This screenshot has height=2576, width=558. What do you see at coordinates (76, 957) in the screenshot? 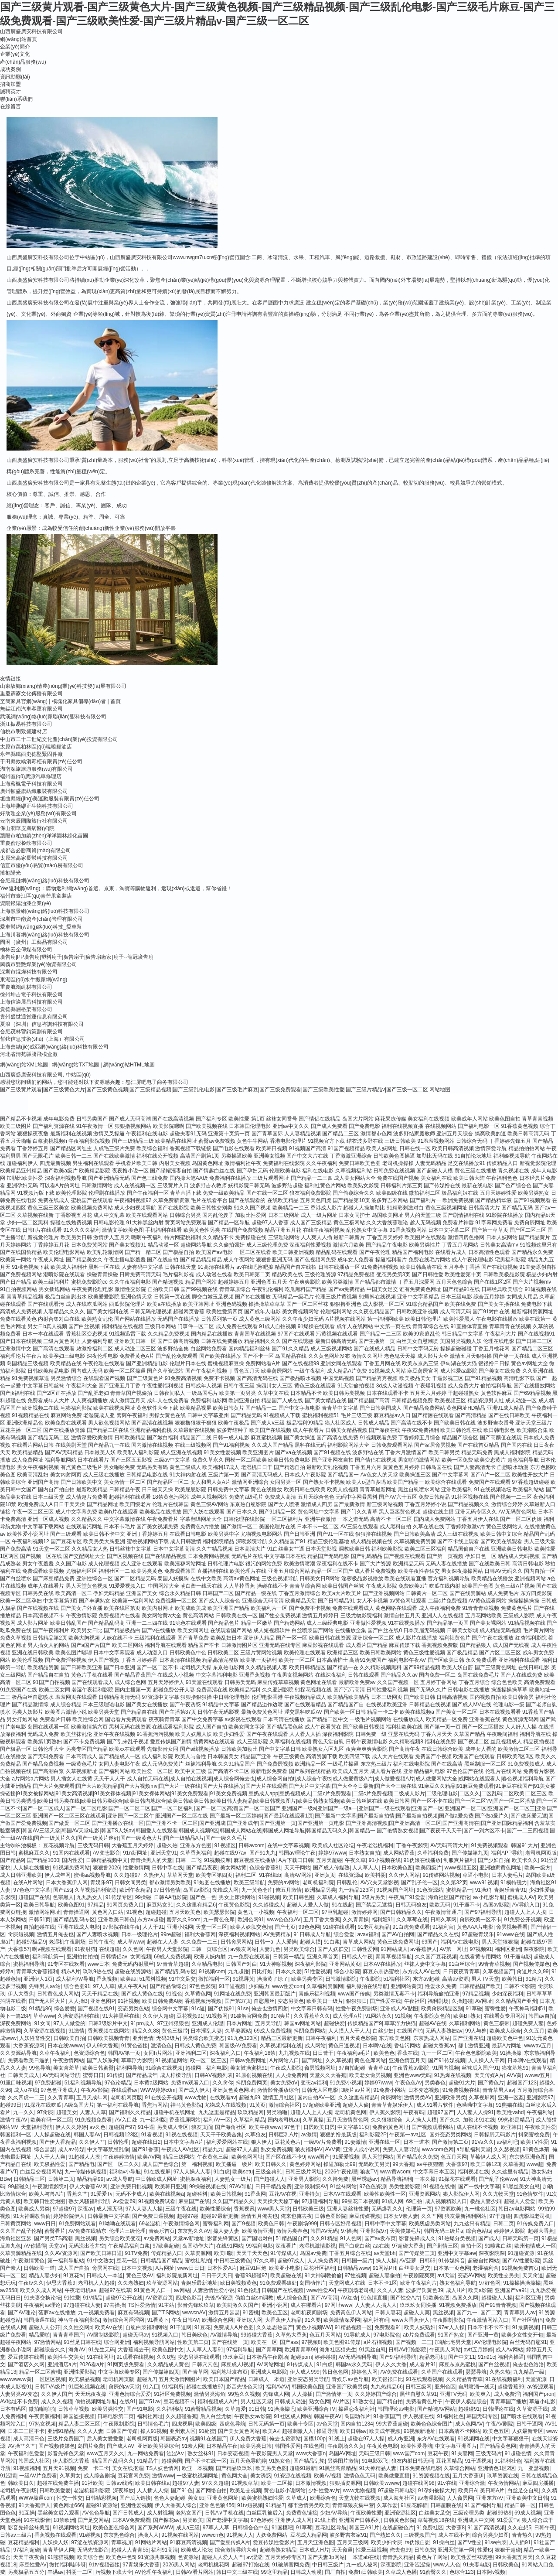
I see `廣告扇|PP廣告扇|塑料扇子|廣告扇子|廣告扇廠家|扇子--龍冠廣告扇` at bounding box center [76, 957].